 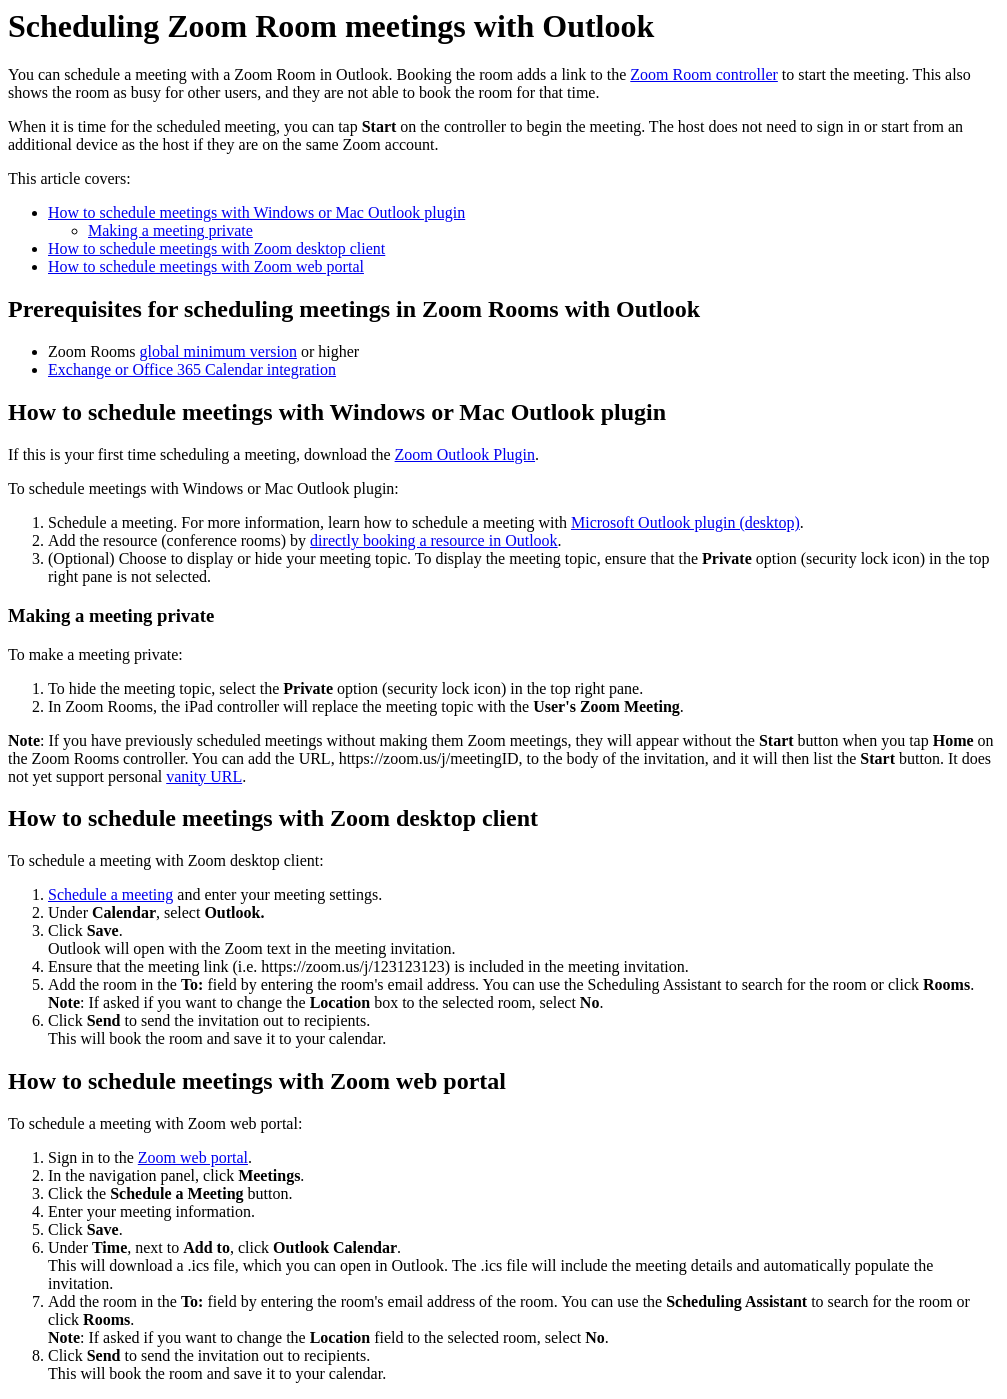 What do you see at coordinates (704, 74) in the screenshot?
I see `Zoom Room controller` at bounding box center [704, 74].